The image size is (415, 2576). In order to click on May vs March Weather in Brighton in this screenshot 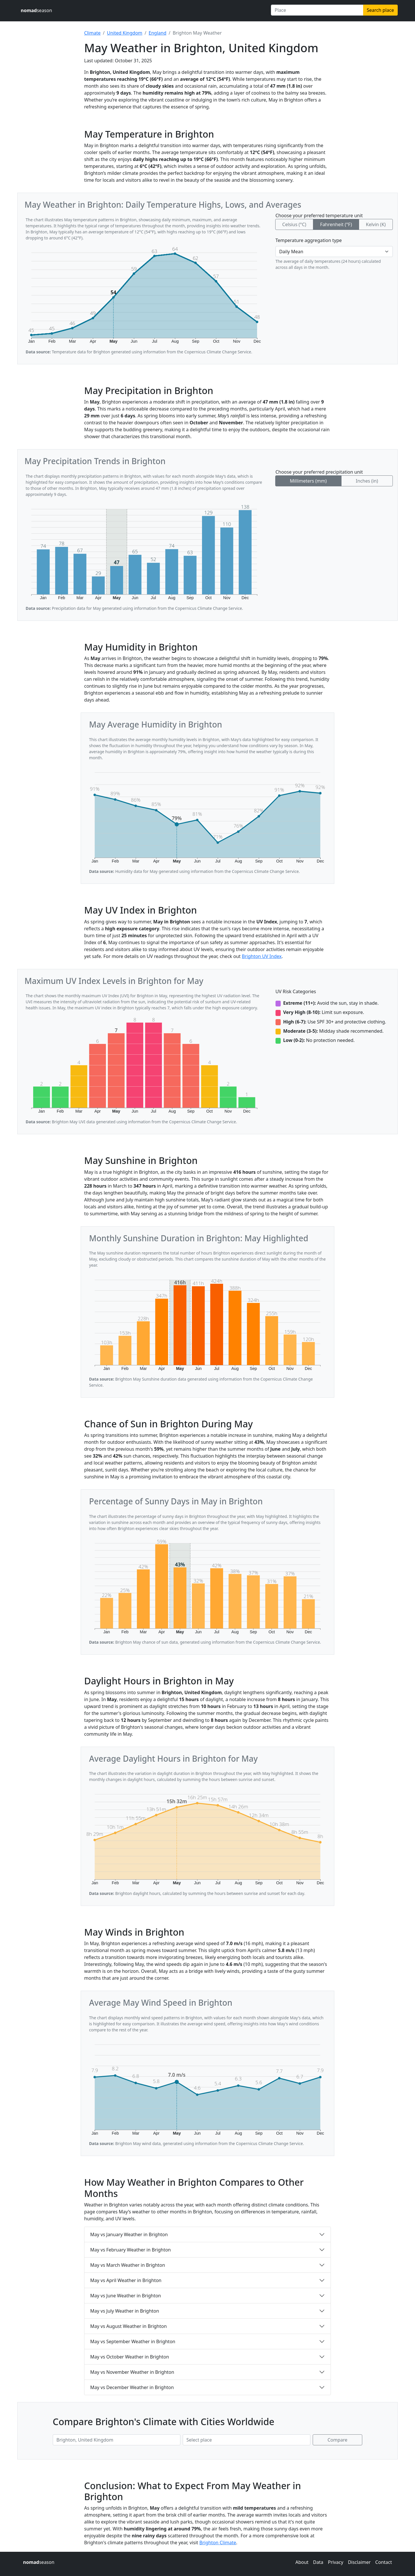, I will do `click(127, 2265)`.